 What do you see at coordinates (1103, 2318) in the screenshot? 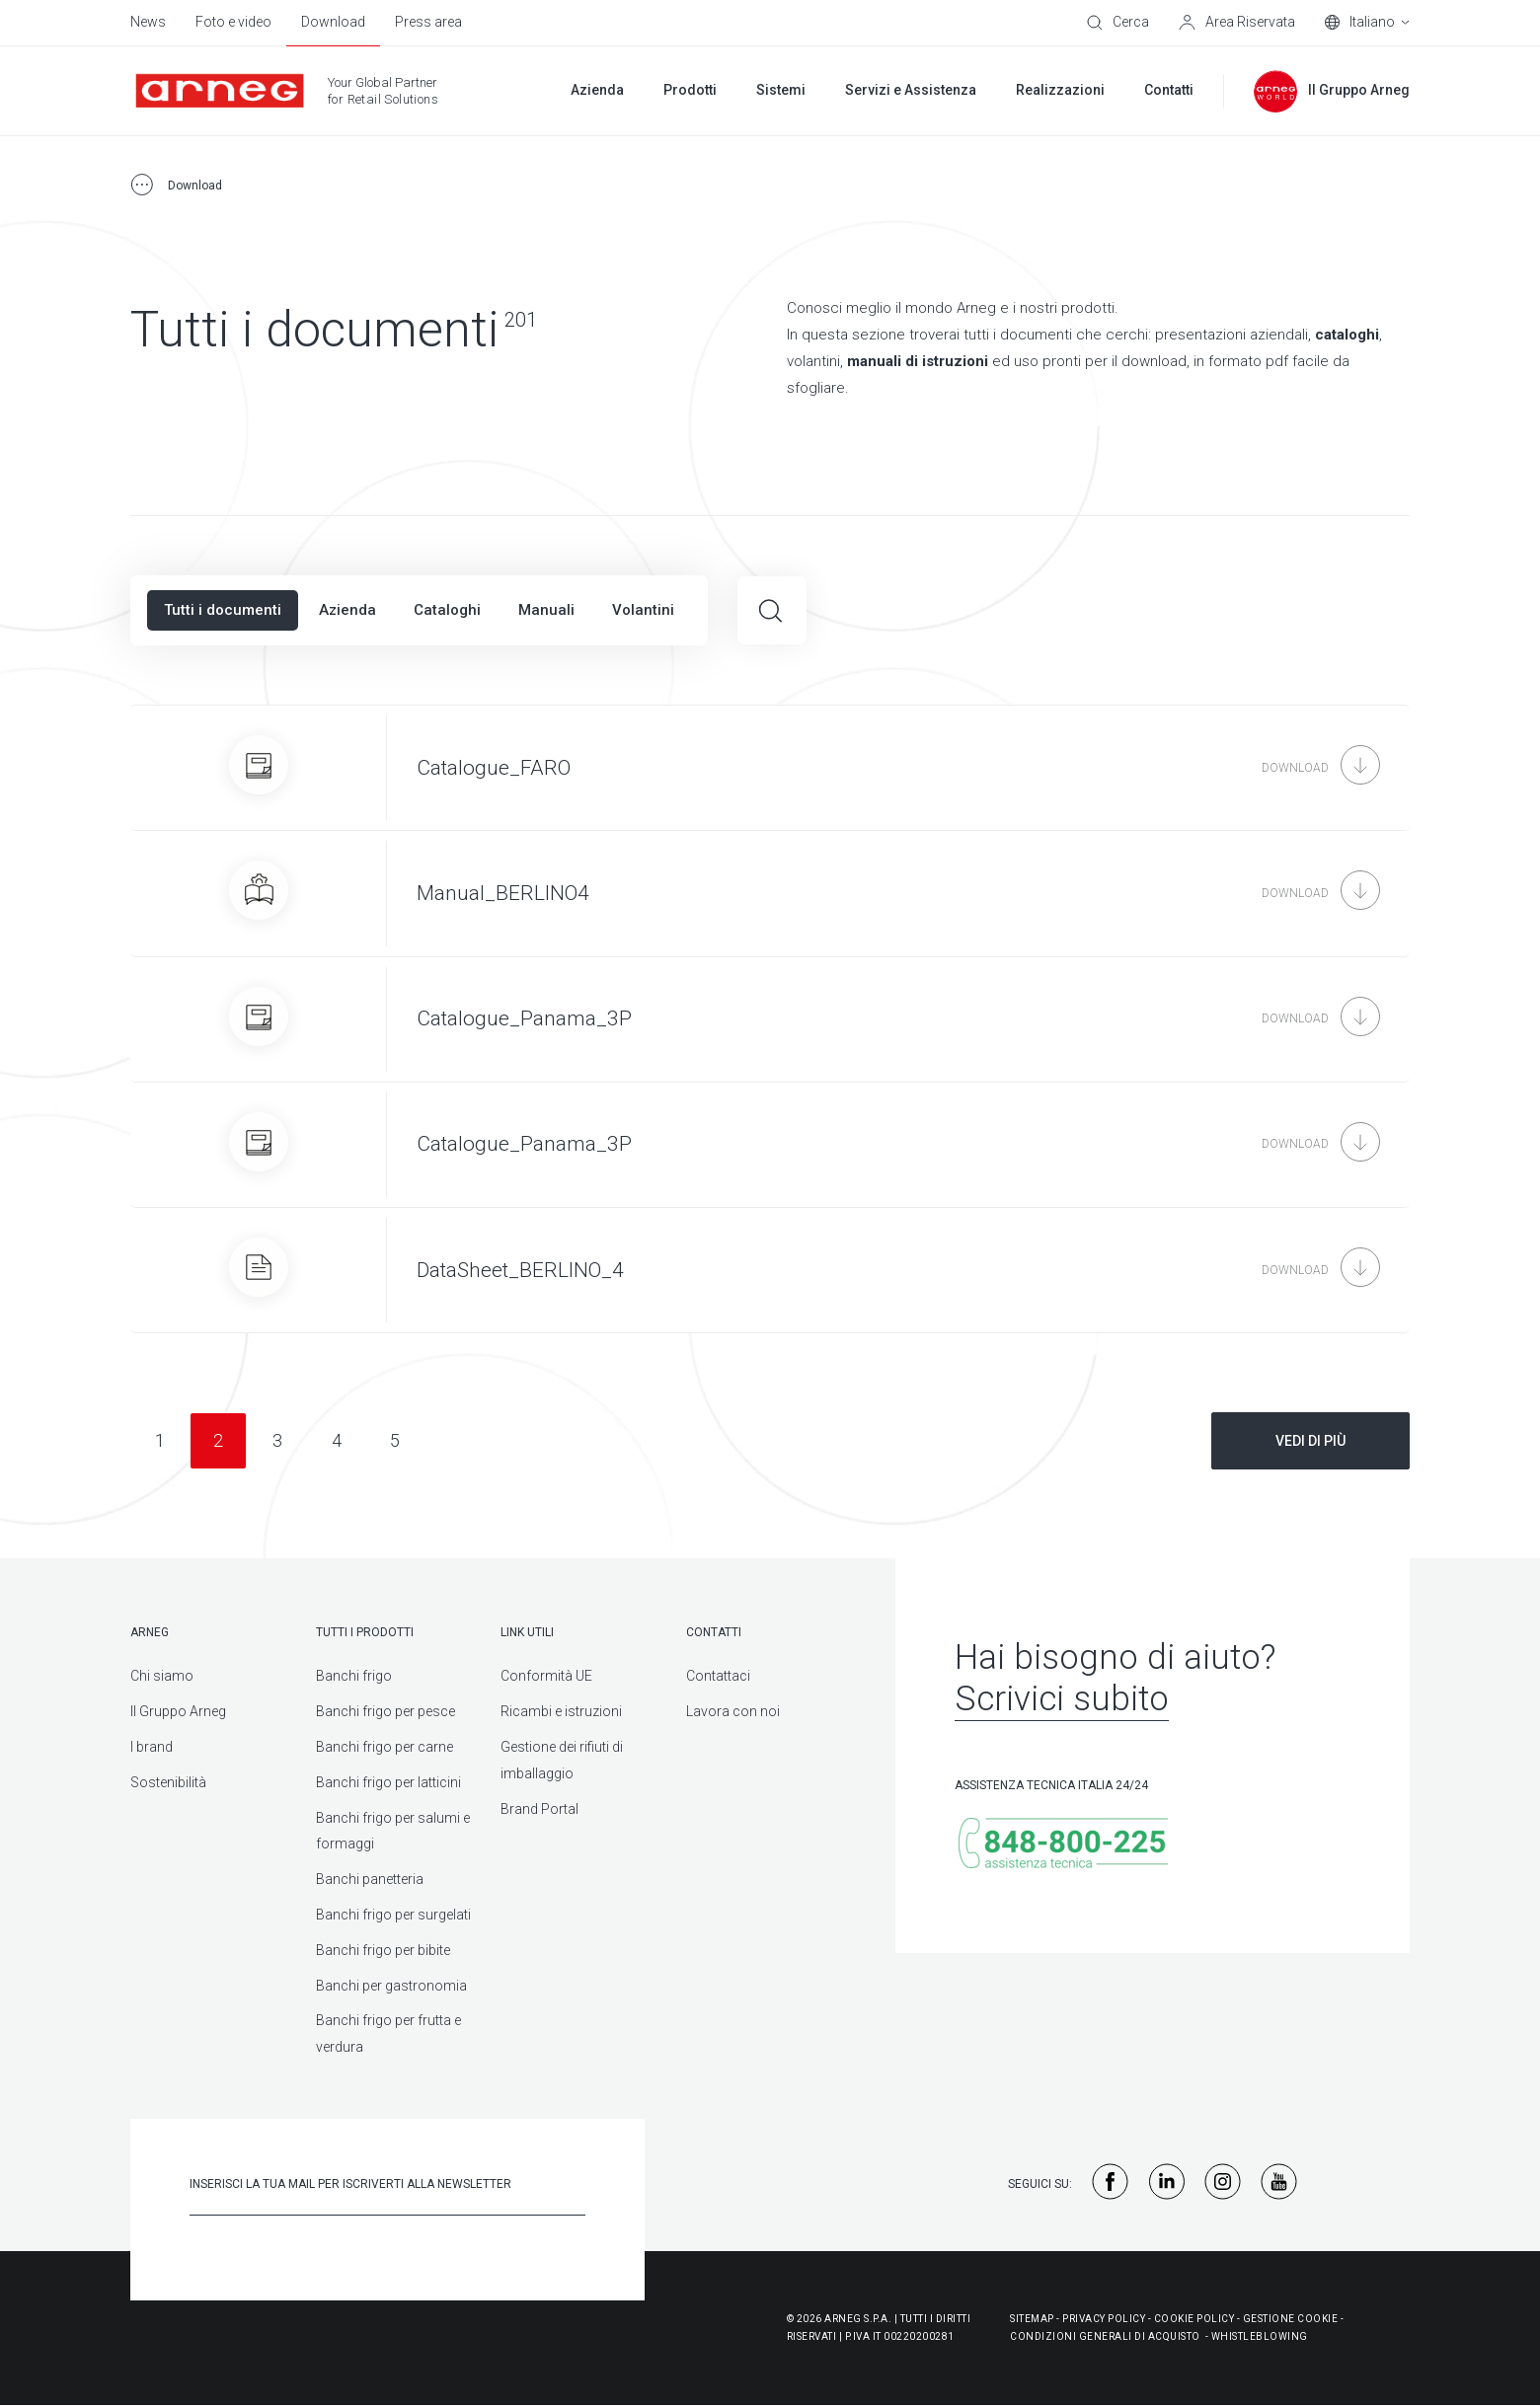
I see `Privacy Policy` at bounding box center [1103, 2318].